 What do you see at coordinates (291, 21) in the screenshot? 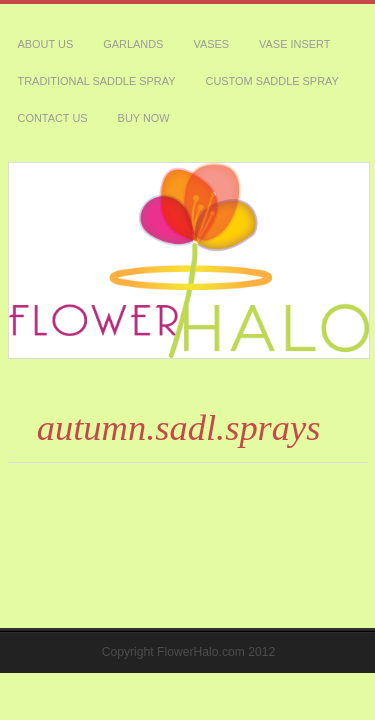
I see `traditional saddle spray` at bounding box center [291, 21].